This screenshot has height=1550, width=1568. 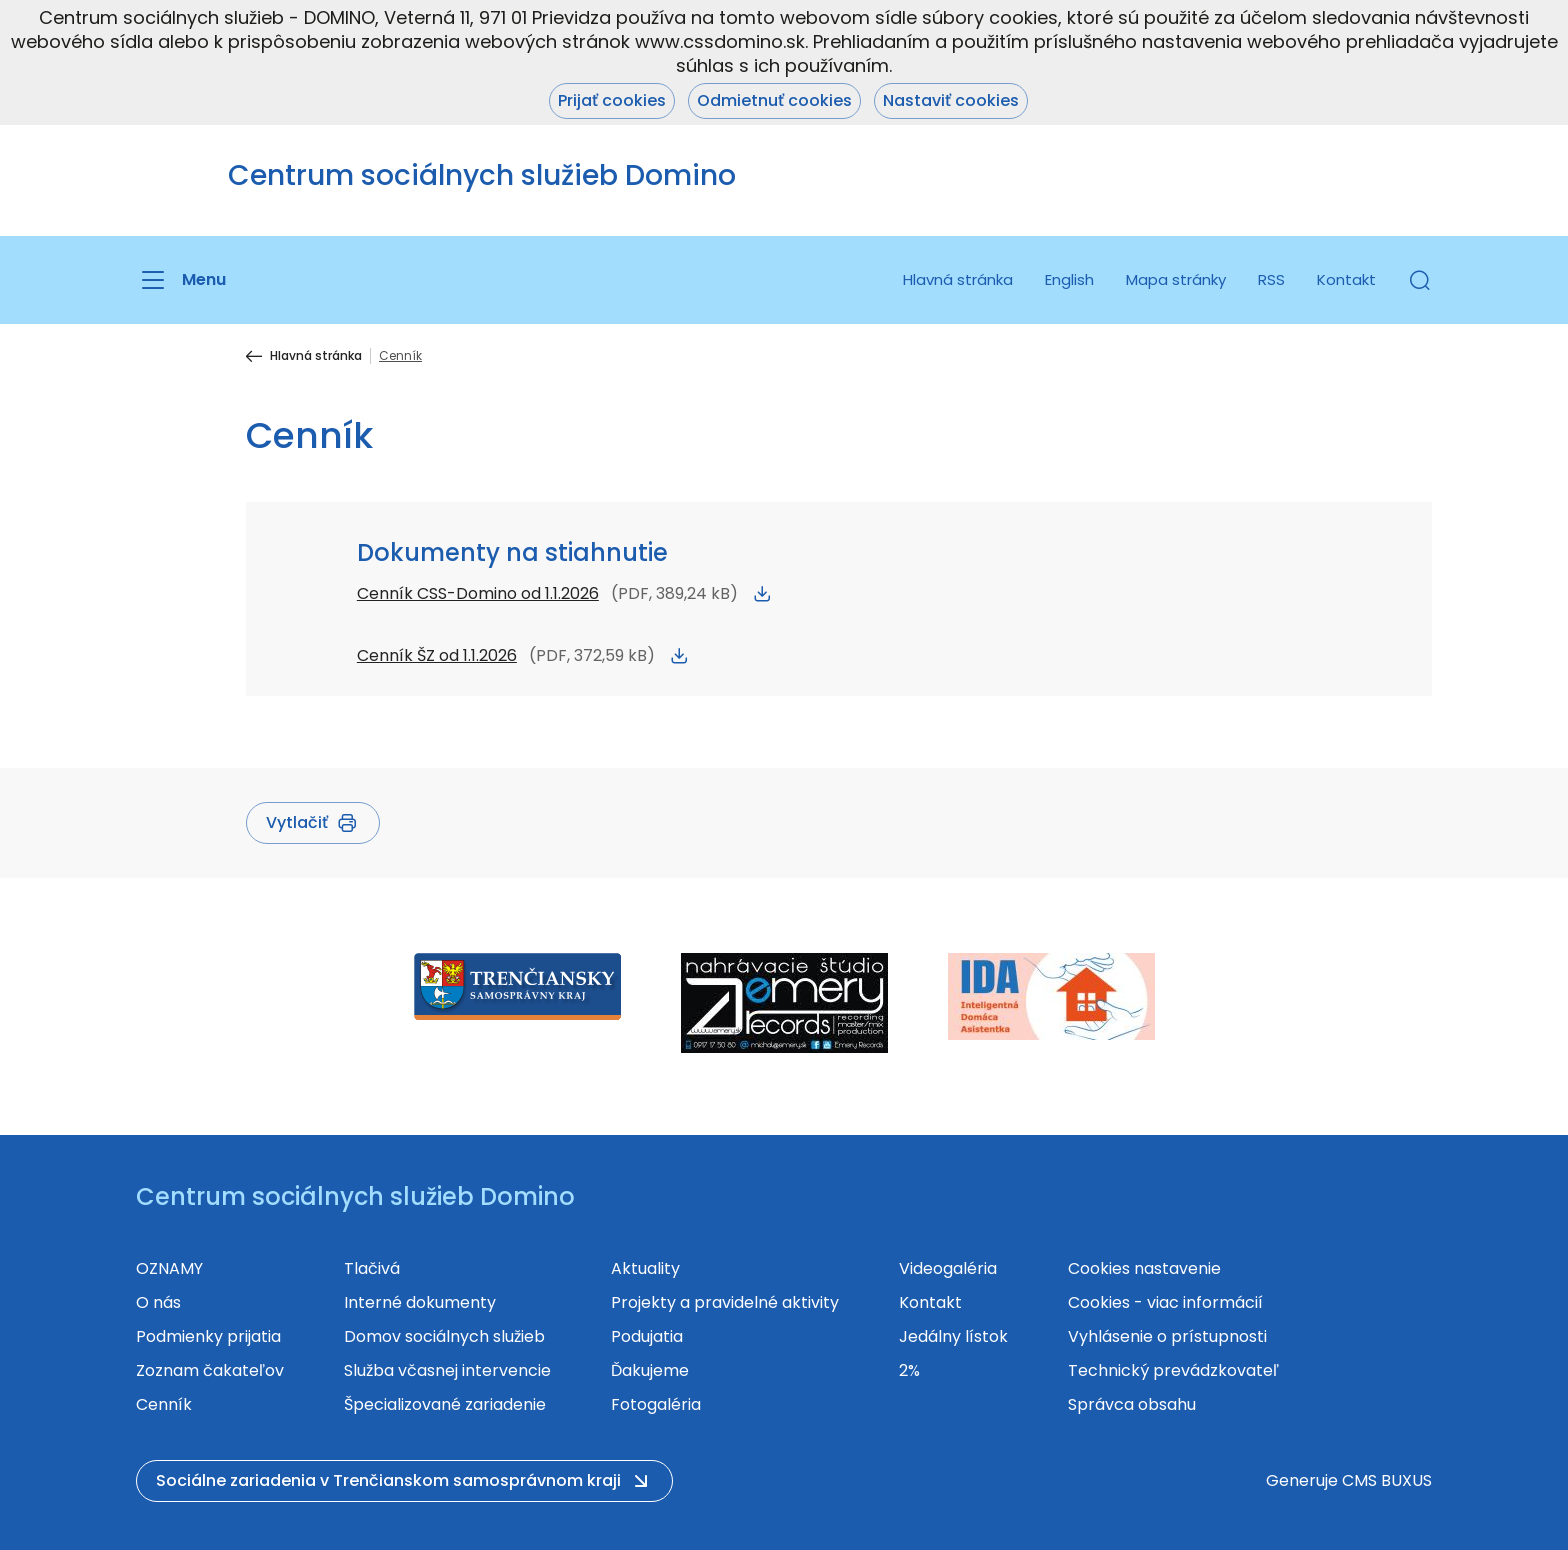 I want to click on Cookies - viac informácií, so click(x=1165, y=1302).